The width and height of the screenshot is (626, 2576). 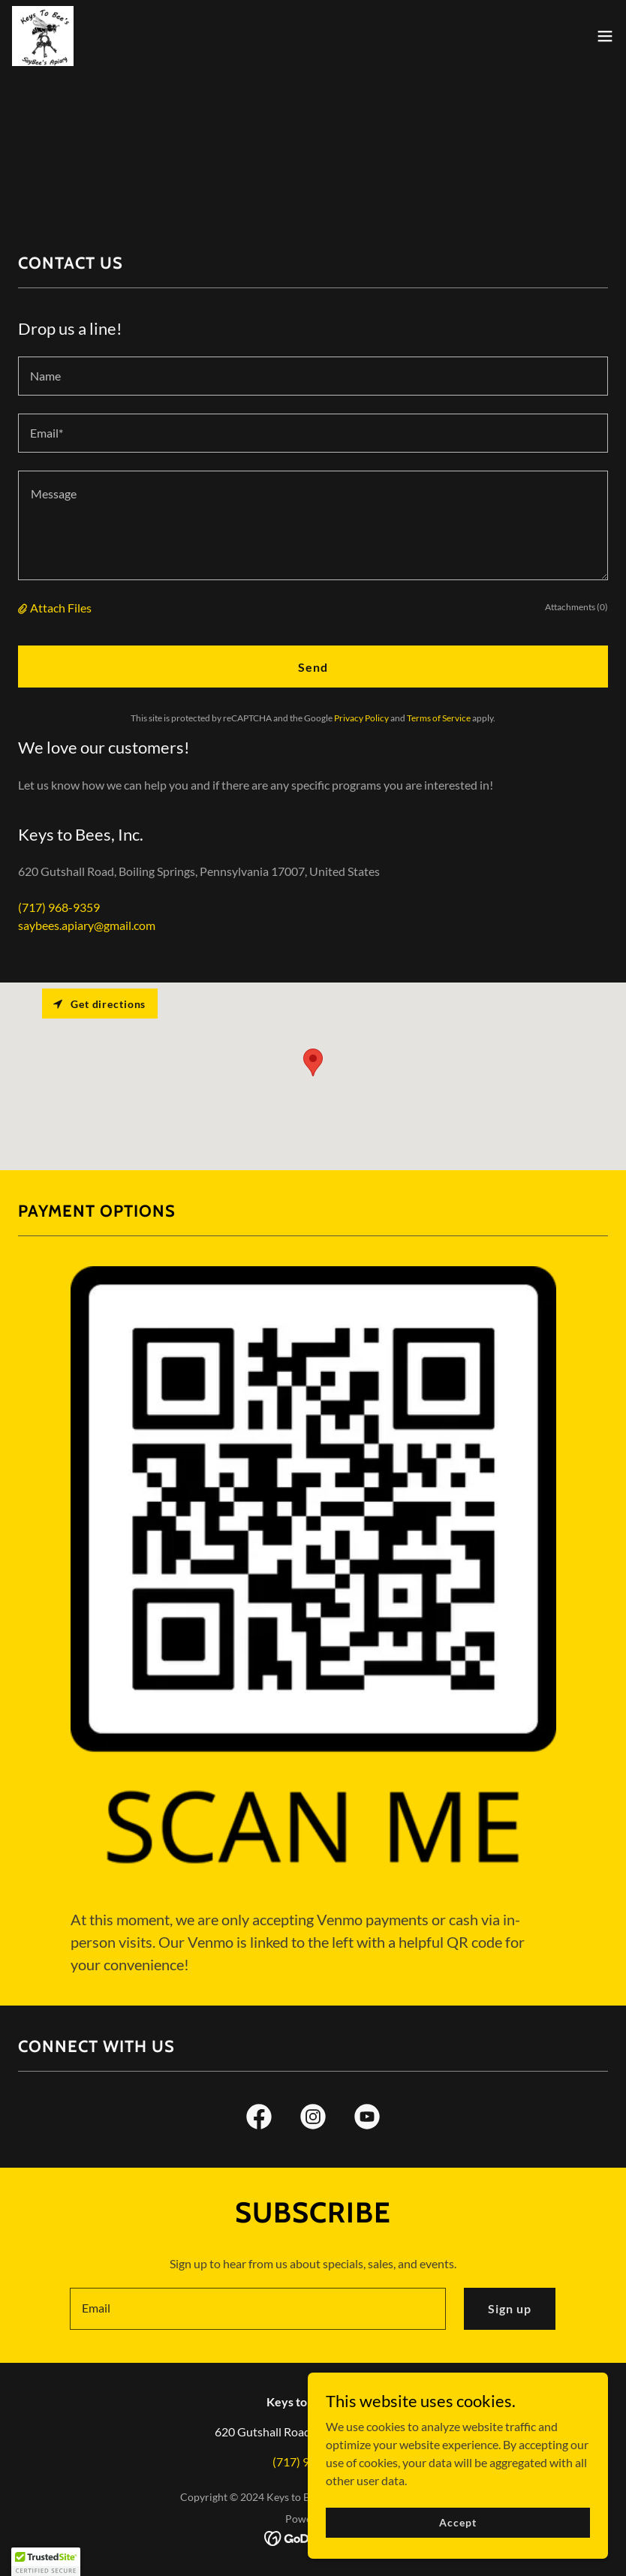 What do you see at coordinates (509, 2308) in the screenshot?
I see `Sign up` at bounding box center [509, 2308].